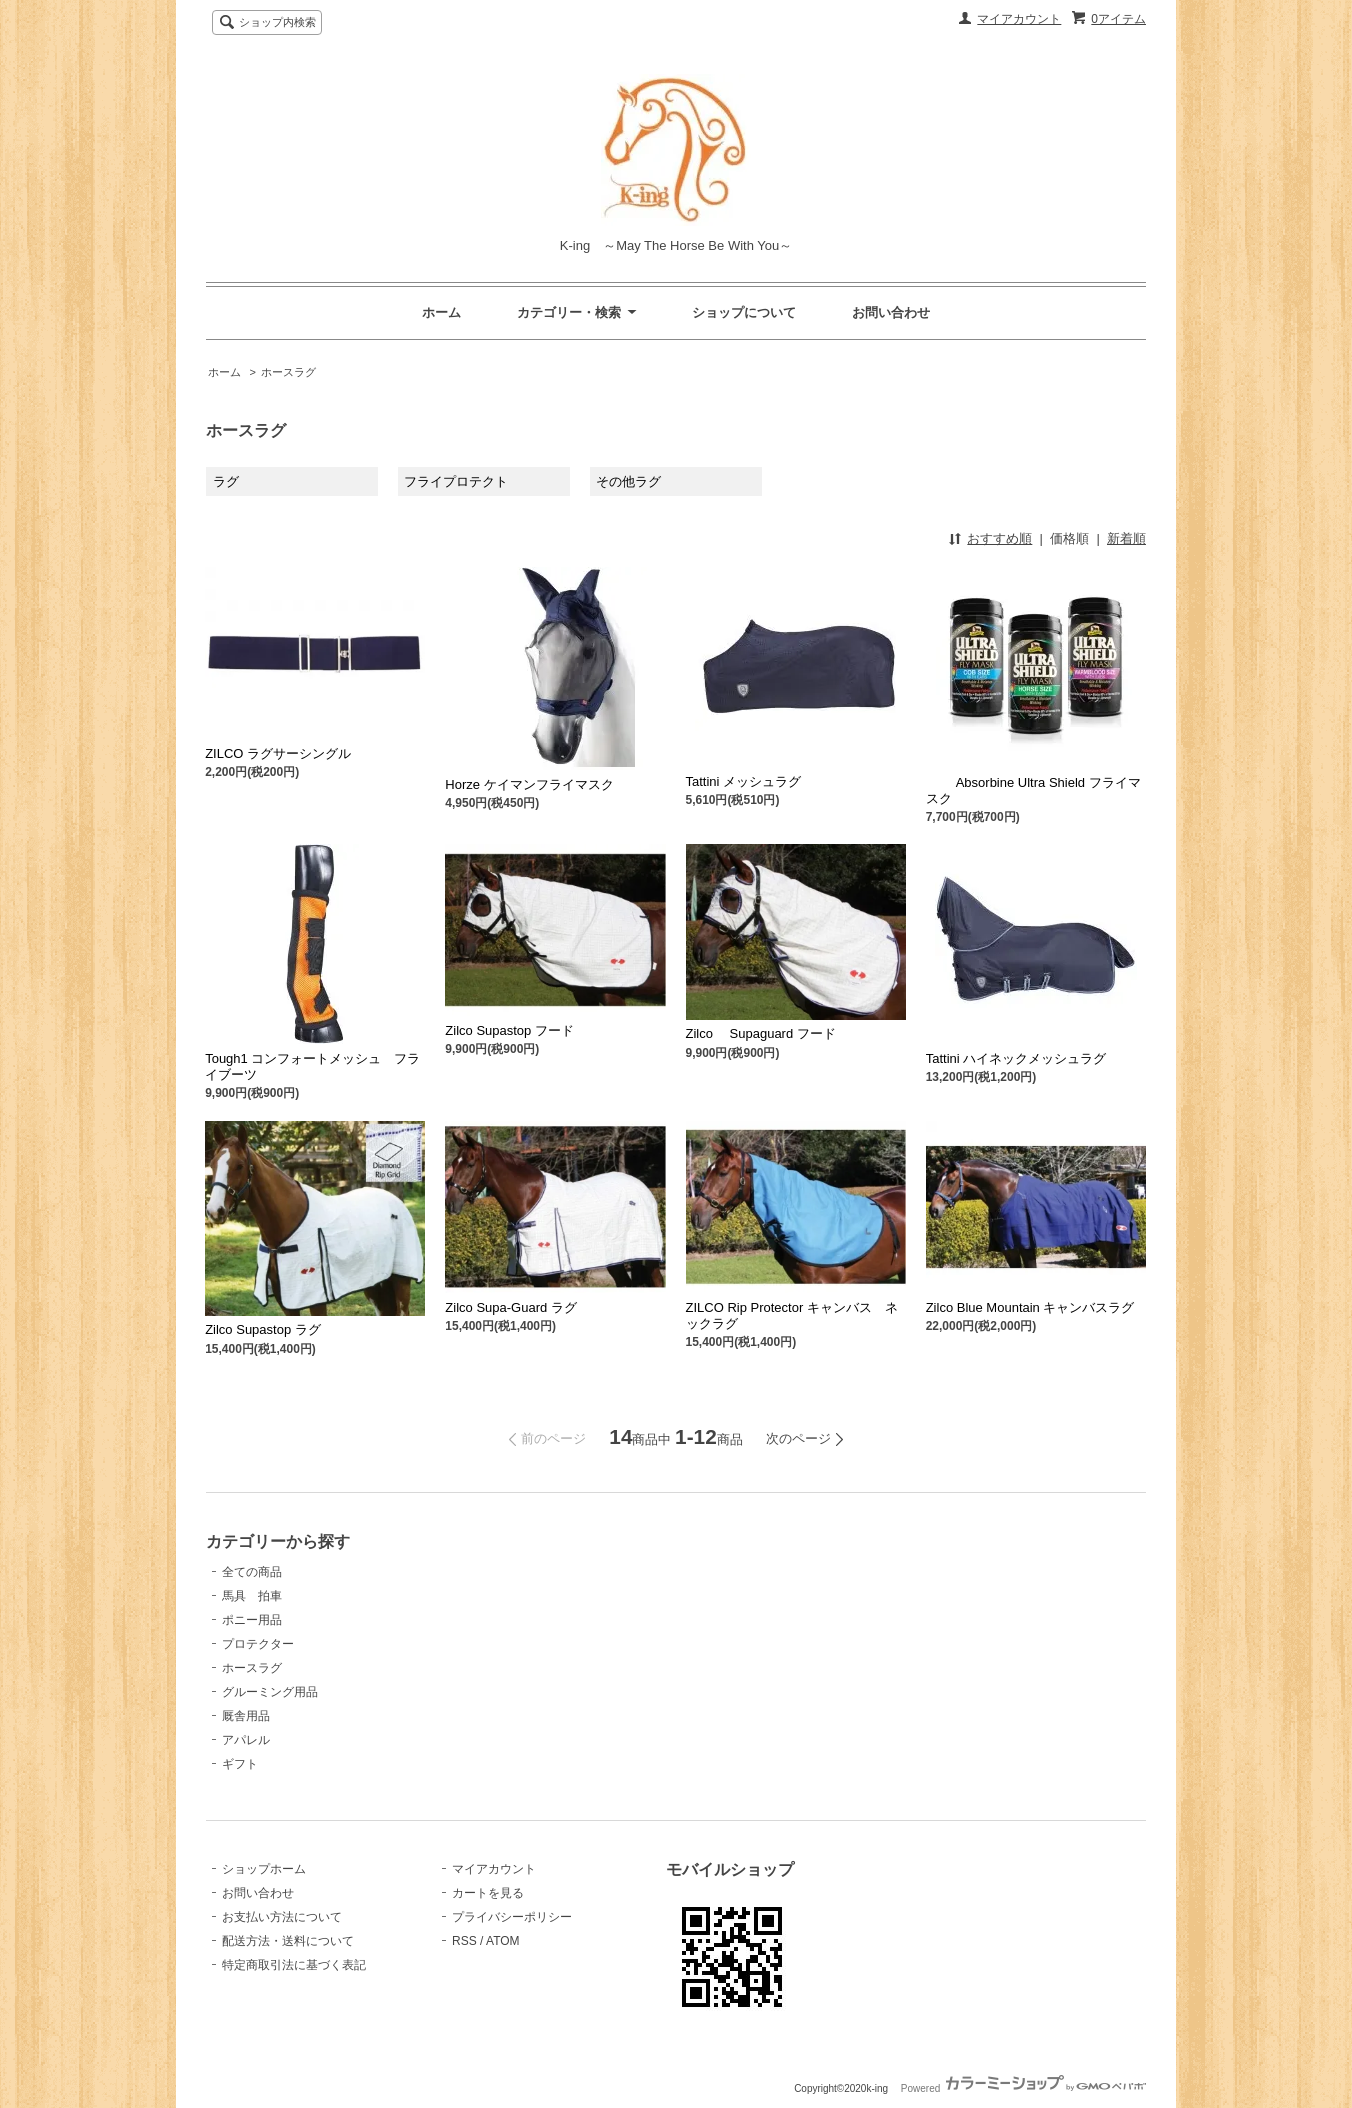  What do you see at coordinates (628, 481) in the screenshot?
I see `その他ラグ` at bounding box center [628, 481].